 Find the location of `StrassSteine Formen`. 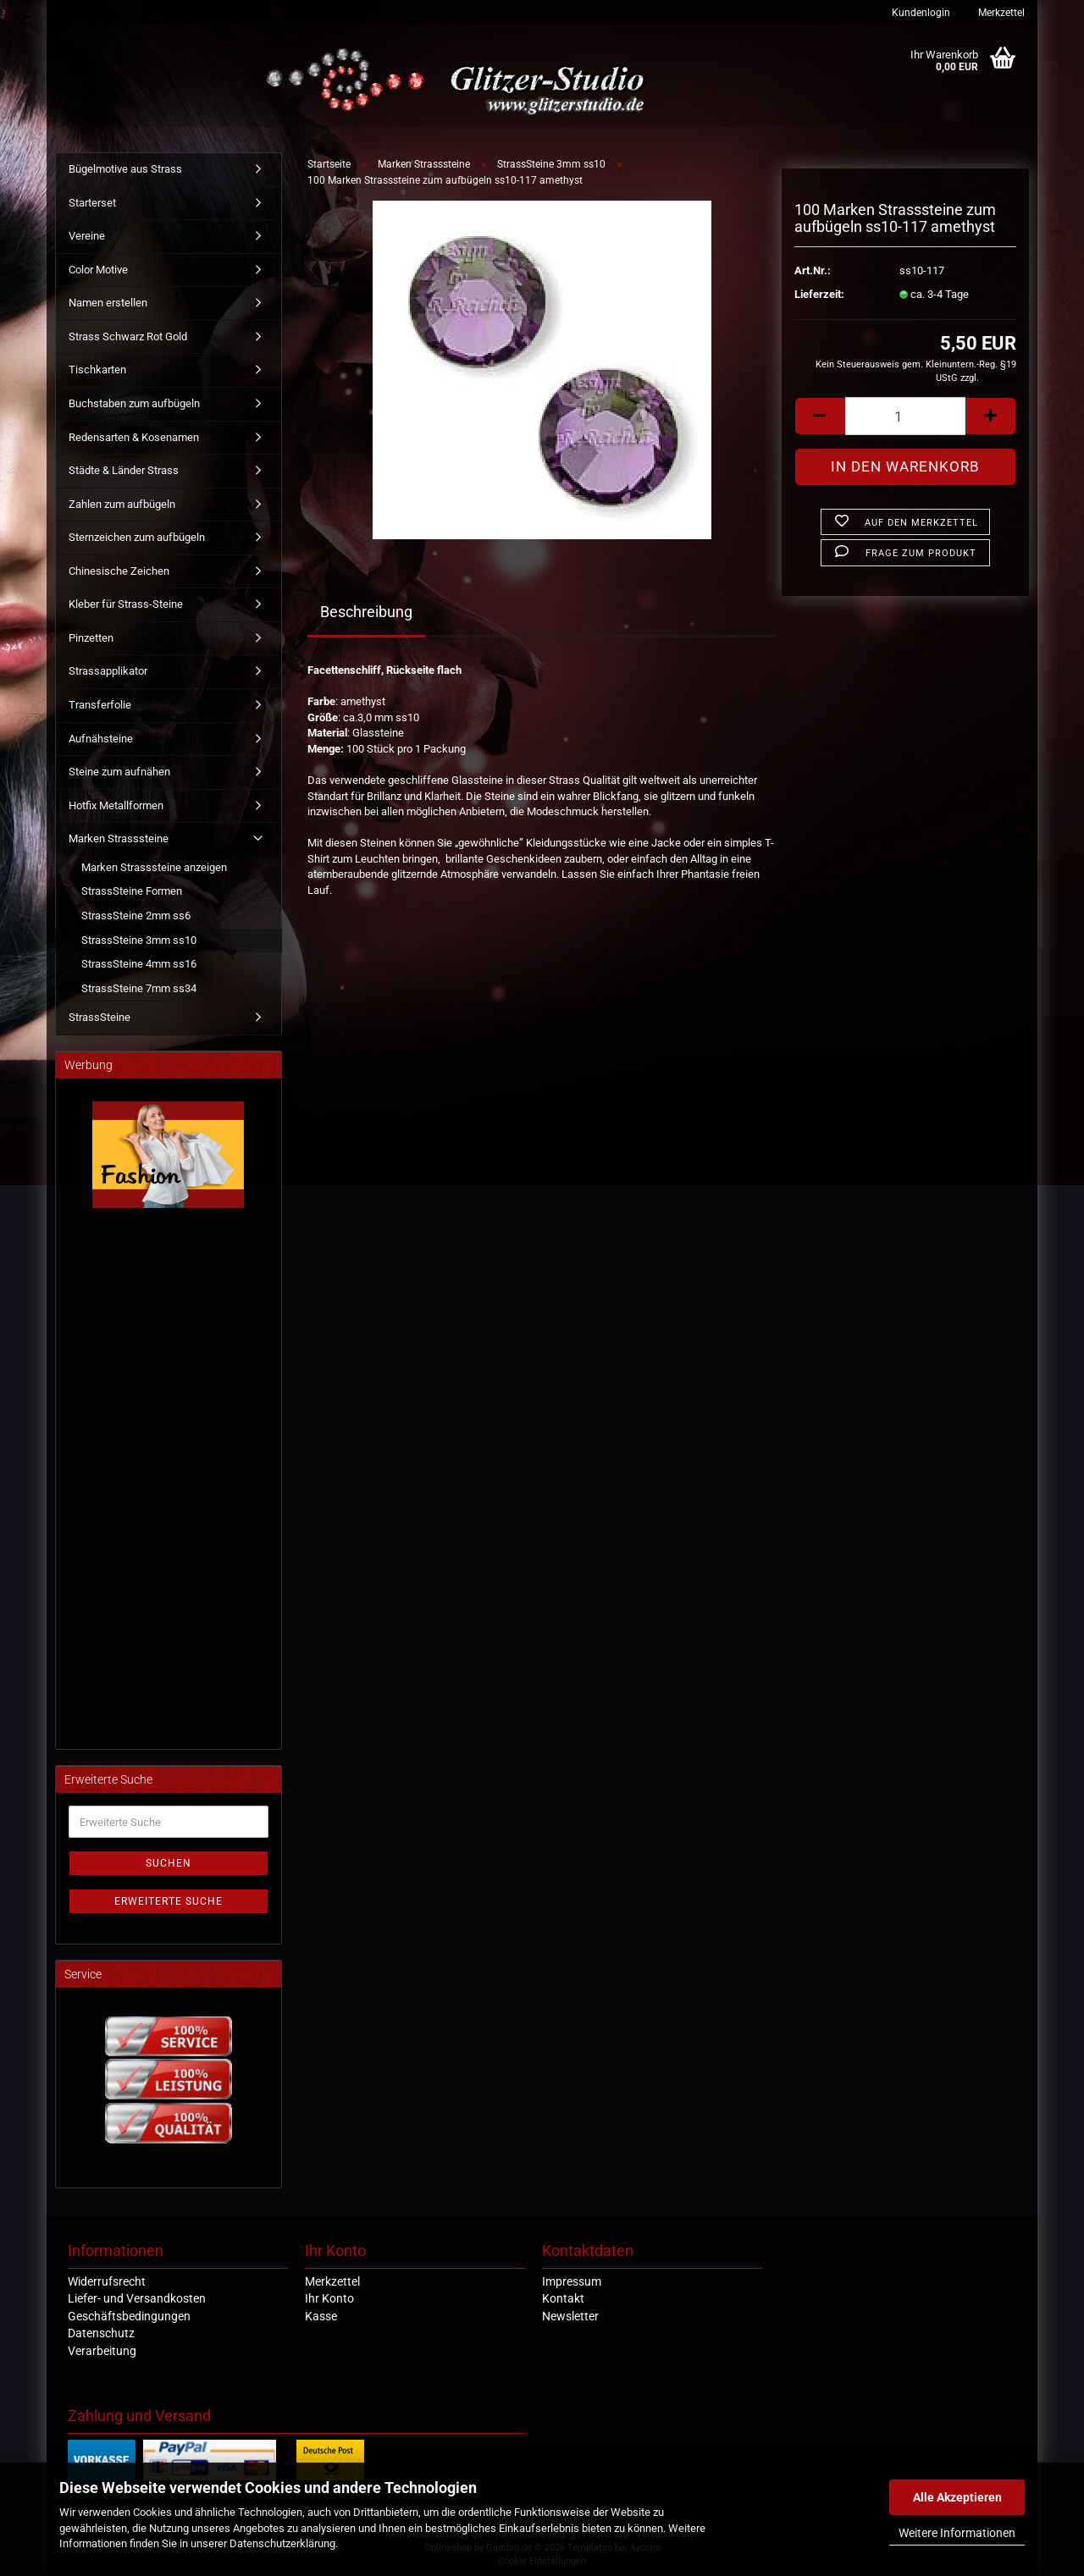

StrassSteine Formen is located at coordinates (131, 891).